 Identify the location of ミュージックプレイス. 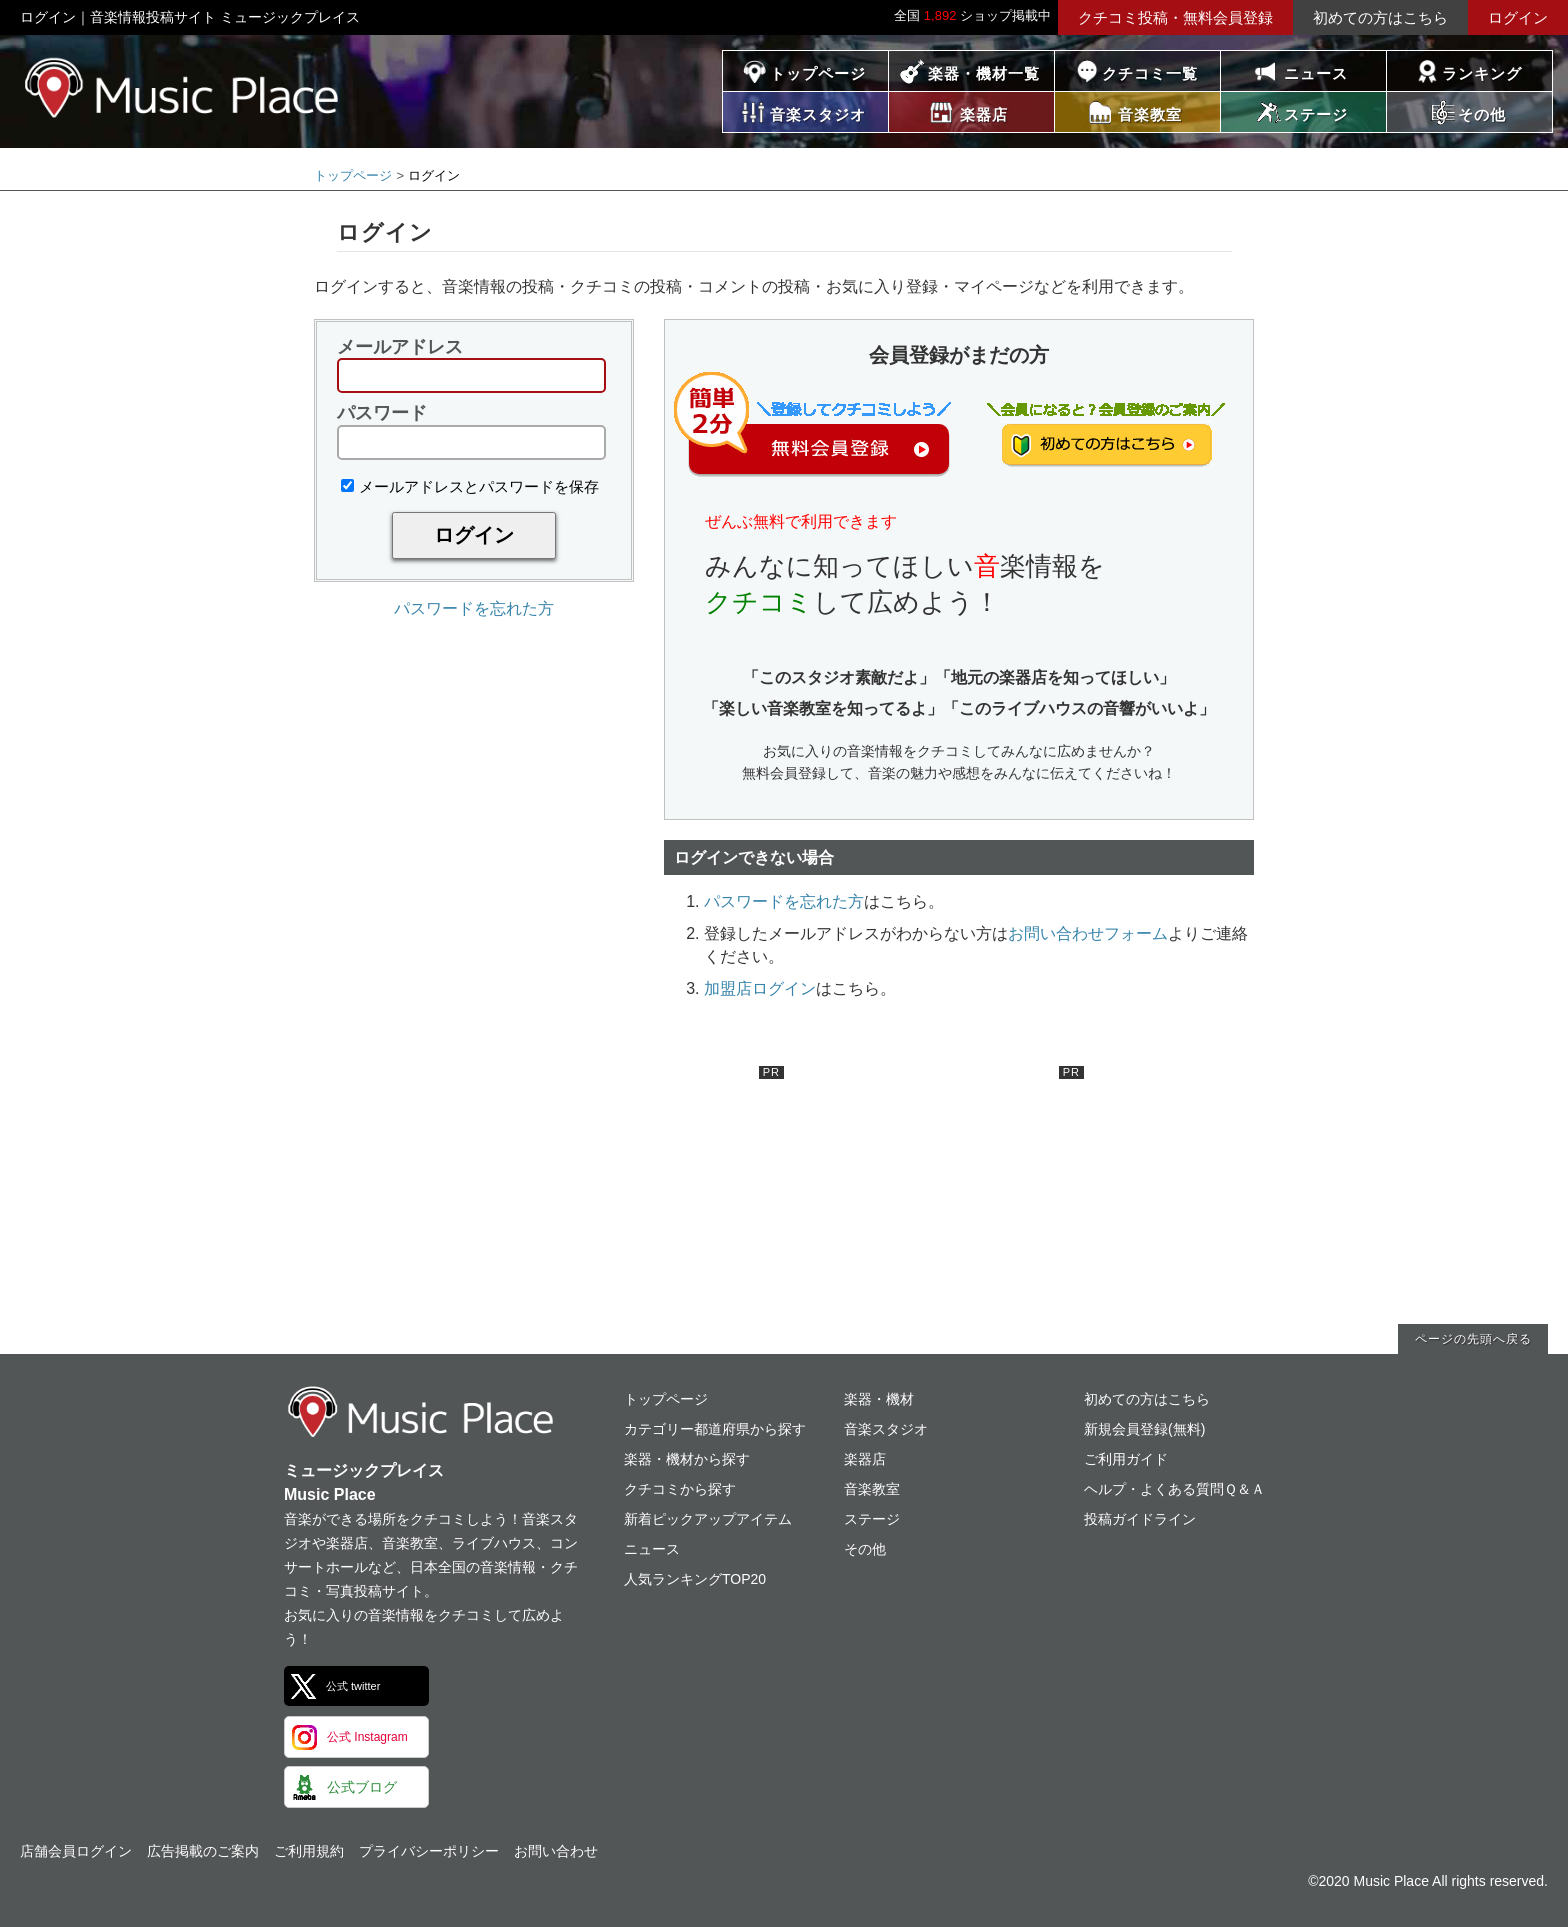
(182, 87).